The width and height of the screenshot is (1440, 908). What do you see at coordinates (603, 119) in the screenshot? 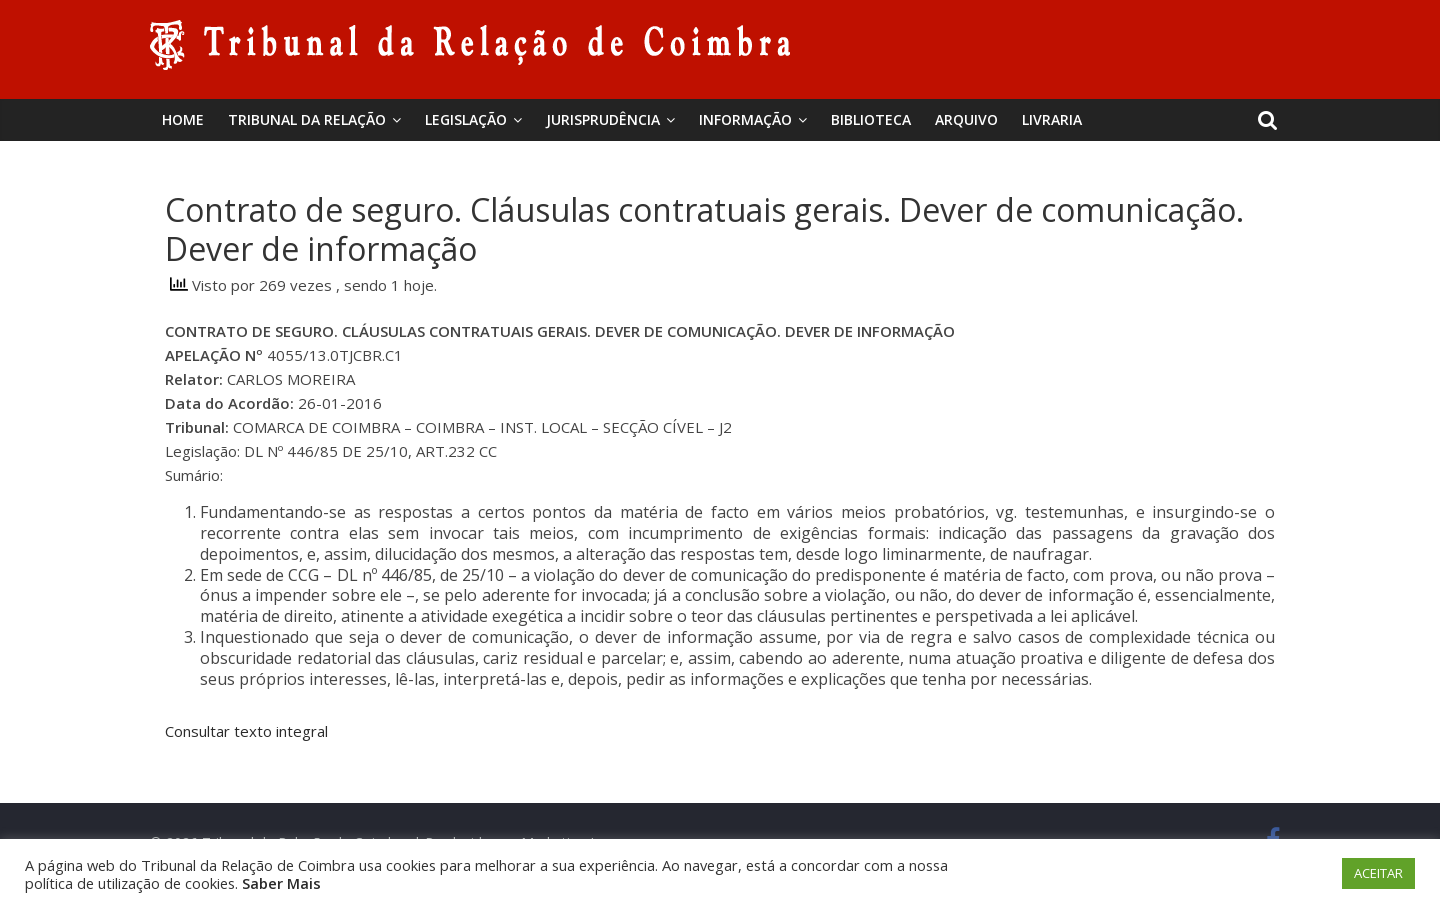
I see `Jurisprudência` at bounding box center [603, 119].